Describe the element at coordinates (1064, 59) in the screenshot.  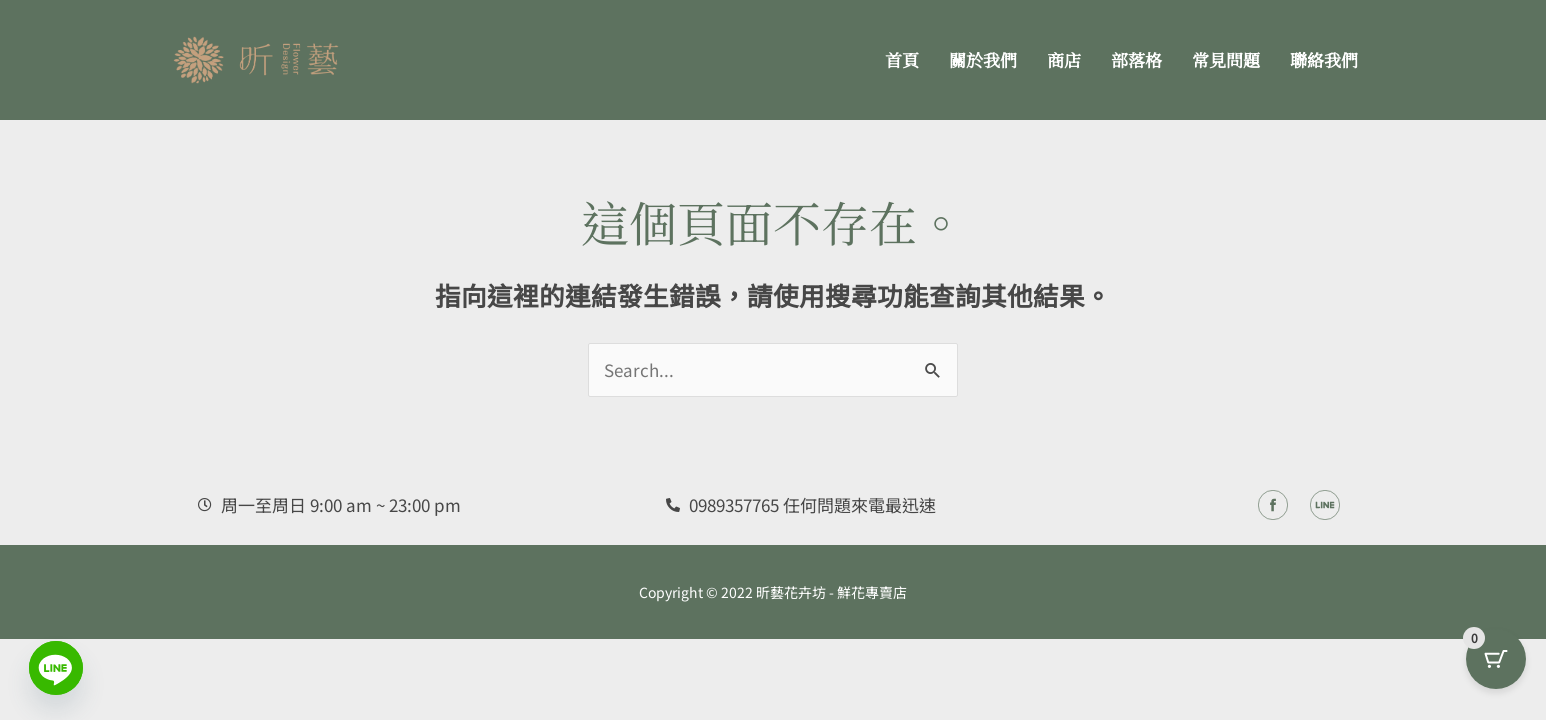
I see `商店` at that location.